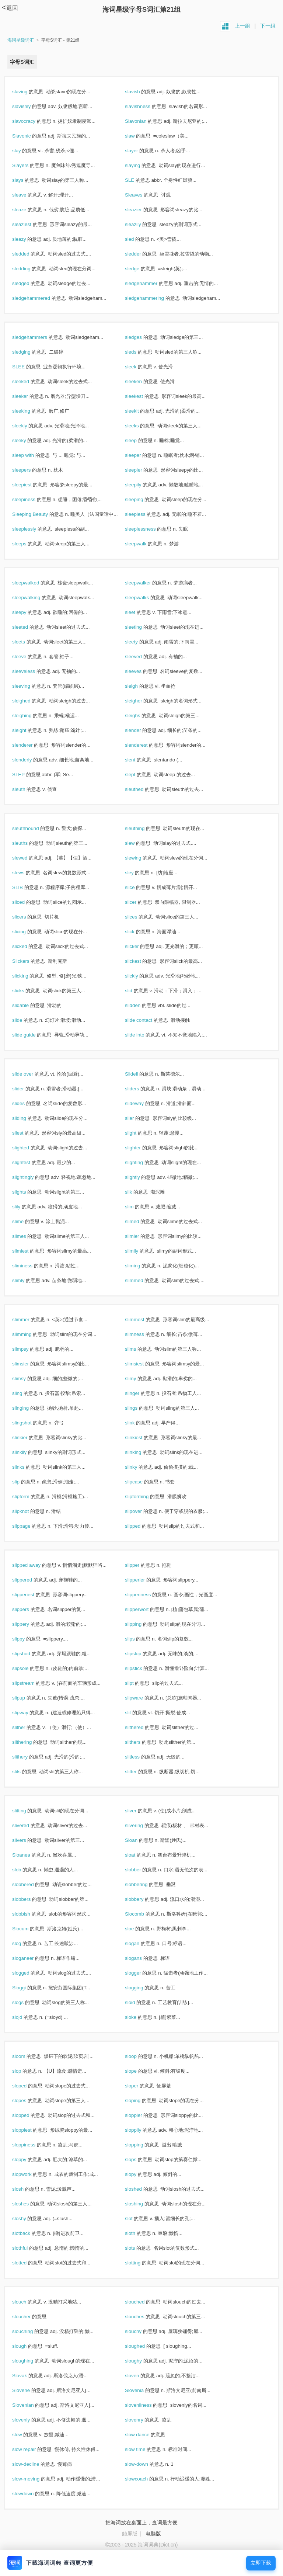 This screenshot has height=2576, width=283. What do you see at coordinates (25, 887) in the screenshot?
I see `SLIB` at bounding box center [25, 887].